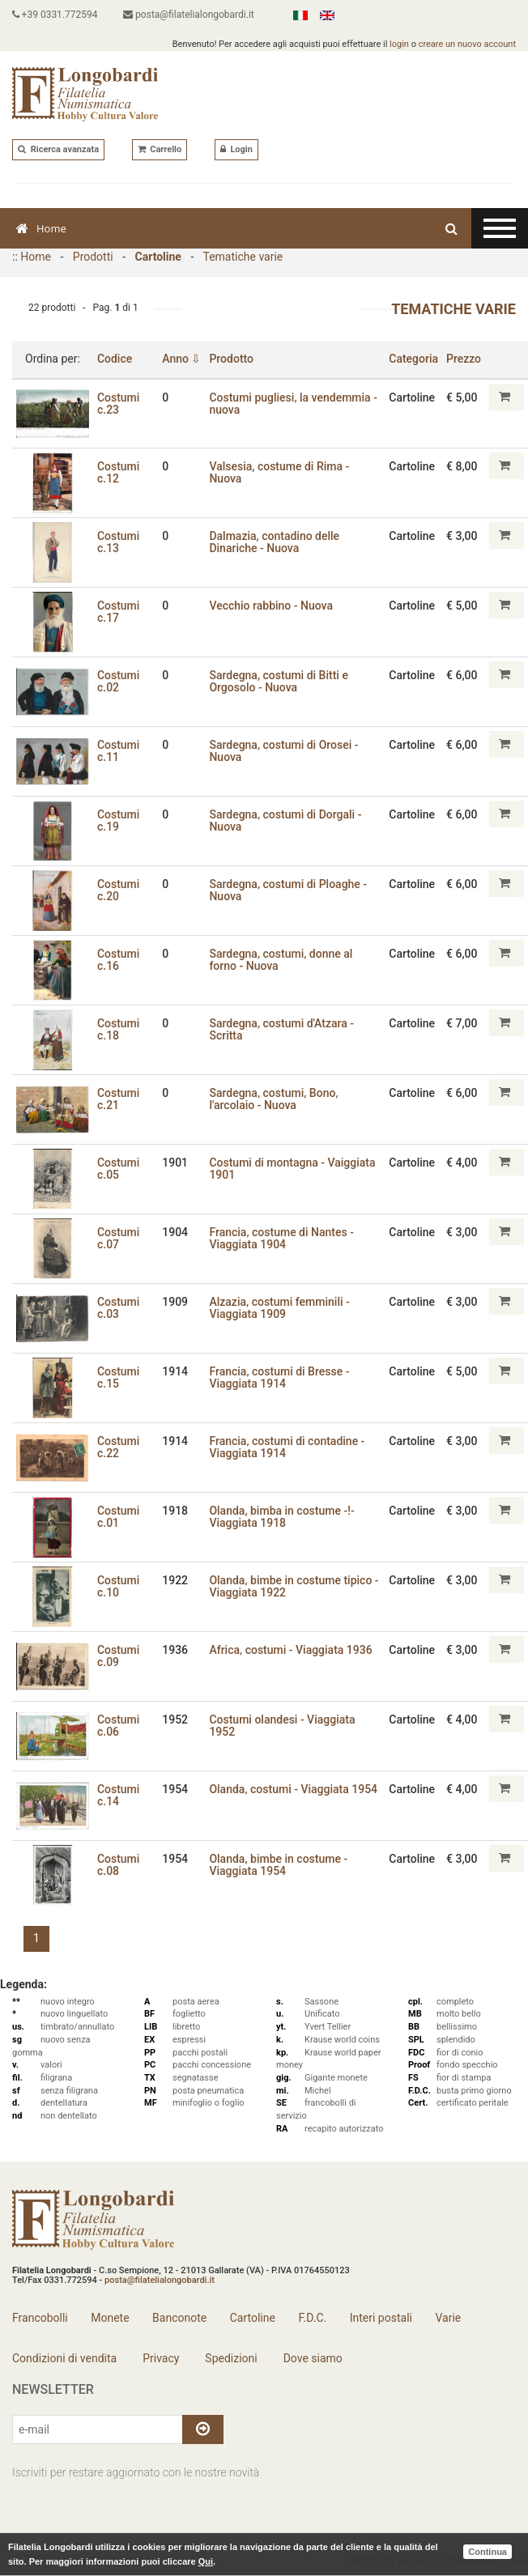 This screenshot has width=528, height=2576. I want to click on Vecchio rabbino - Nuova, so click(272, 605).